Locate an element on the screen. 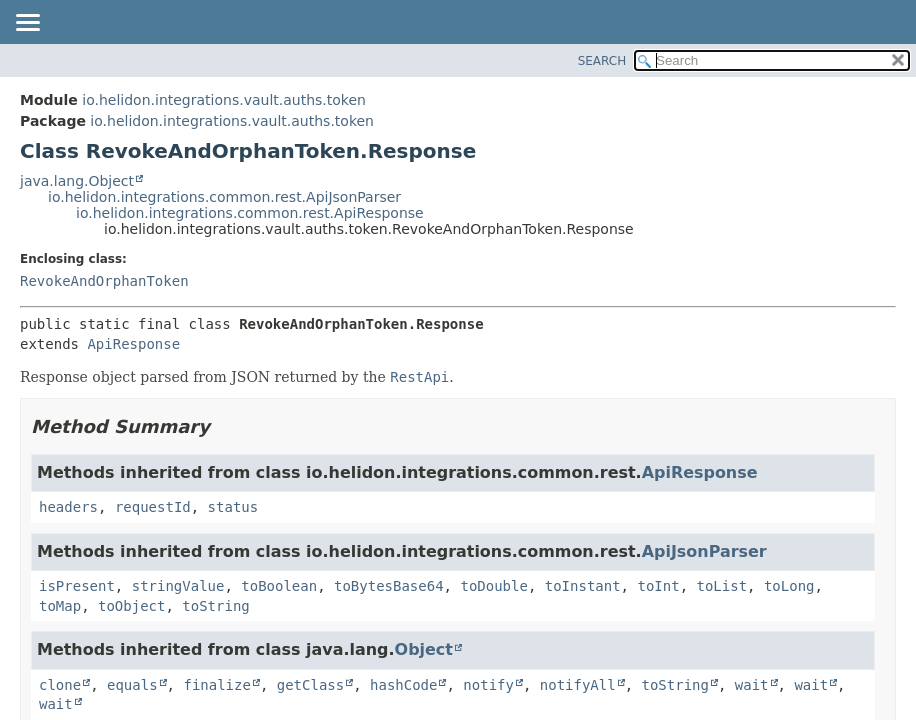 This screenshot has width=916, height=720. wait is located at coordinates (752, 685).